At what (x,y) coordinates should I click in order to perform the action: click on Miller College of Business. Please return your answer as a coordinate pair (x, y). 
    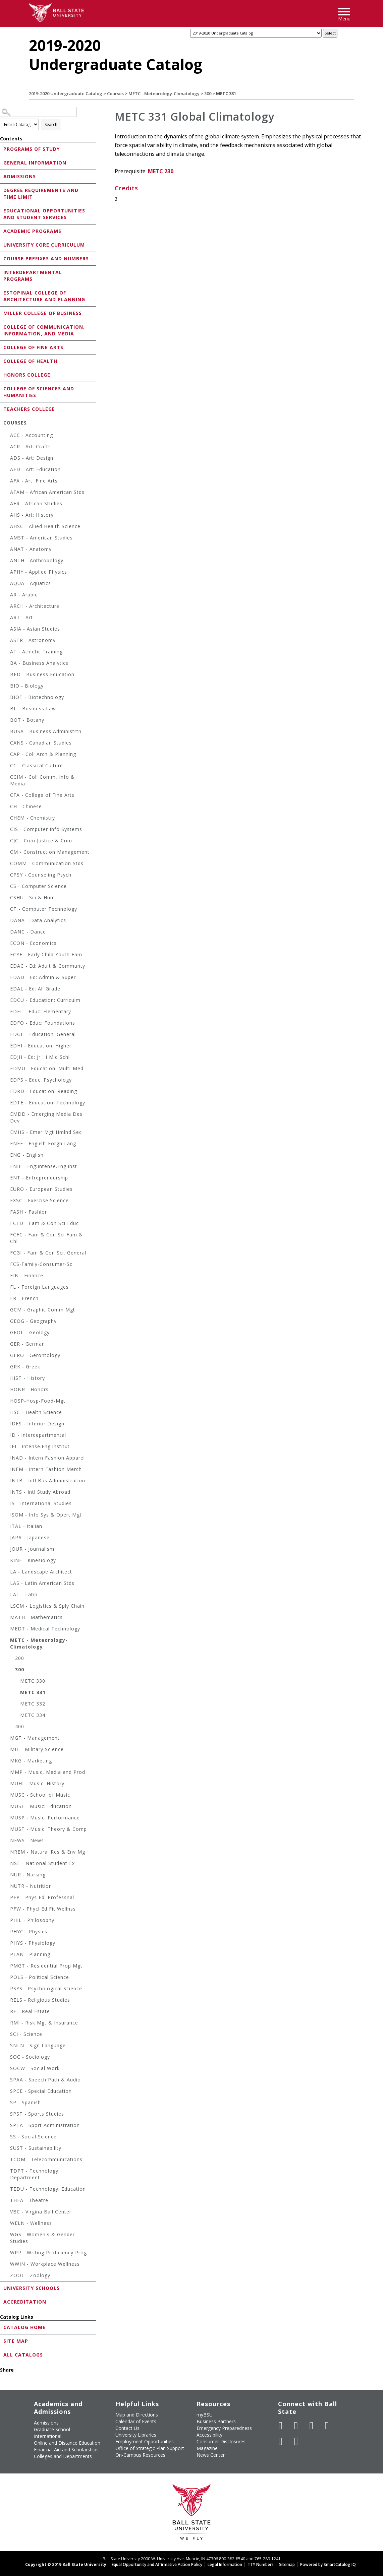
    Looking at the image, I should click on (42, 313).